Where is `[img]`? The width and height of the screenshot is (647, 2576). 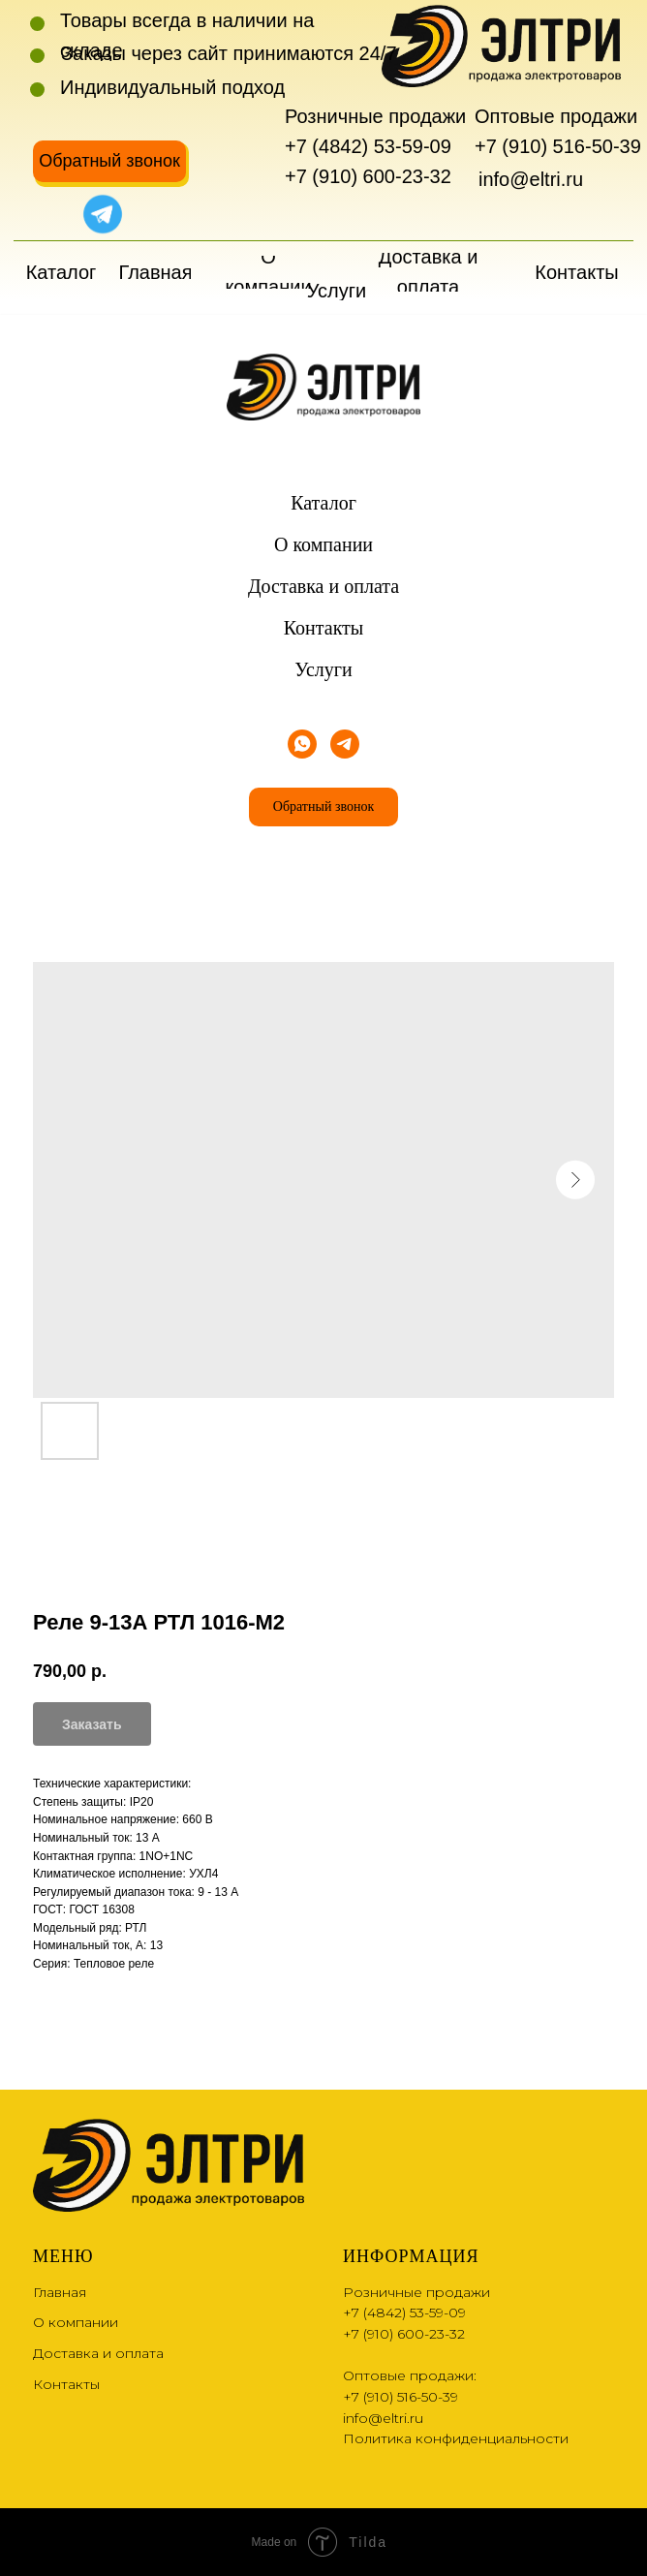
[img] is located at coordinates (53, 214).